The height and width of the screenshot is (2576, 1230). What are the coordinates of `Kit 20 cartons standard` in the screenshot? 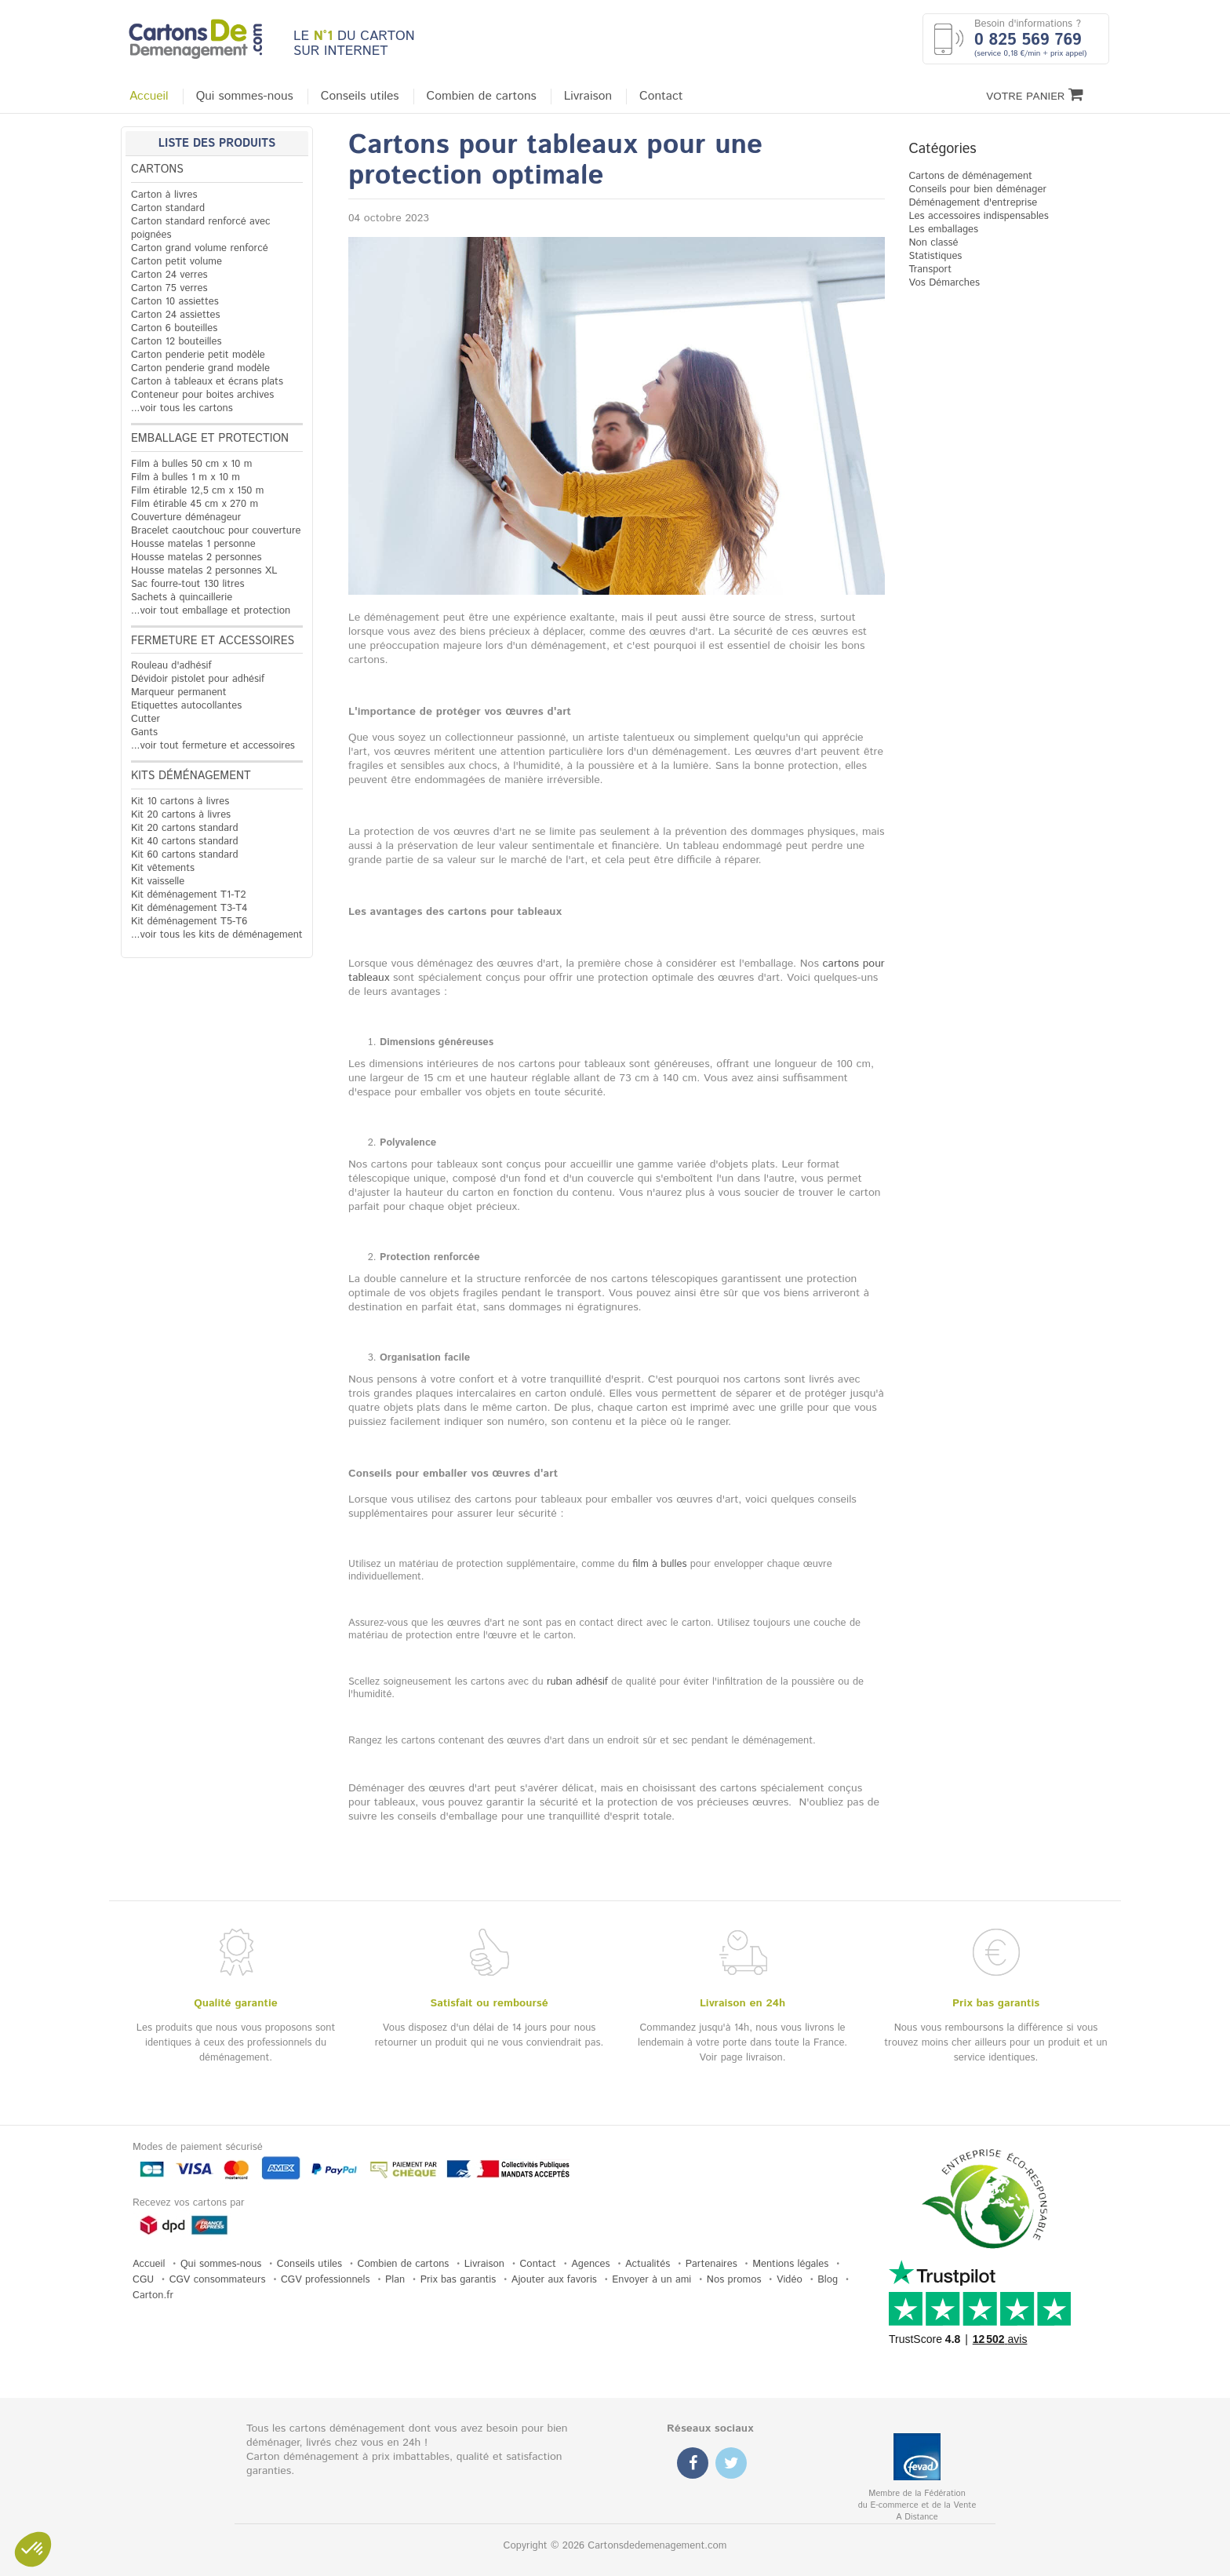 It's located at (184, 828).